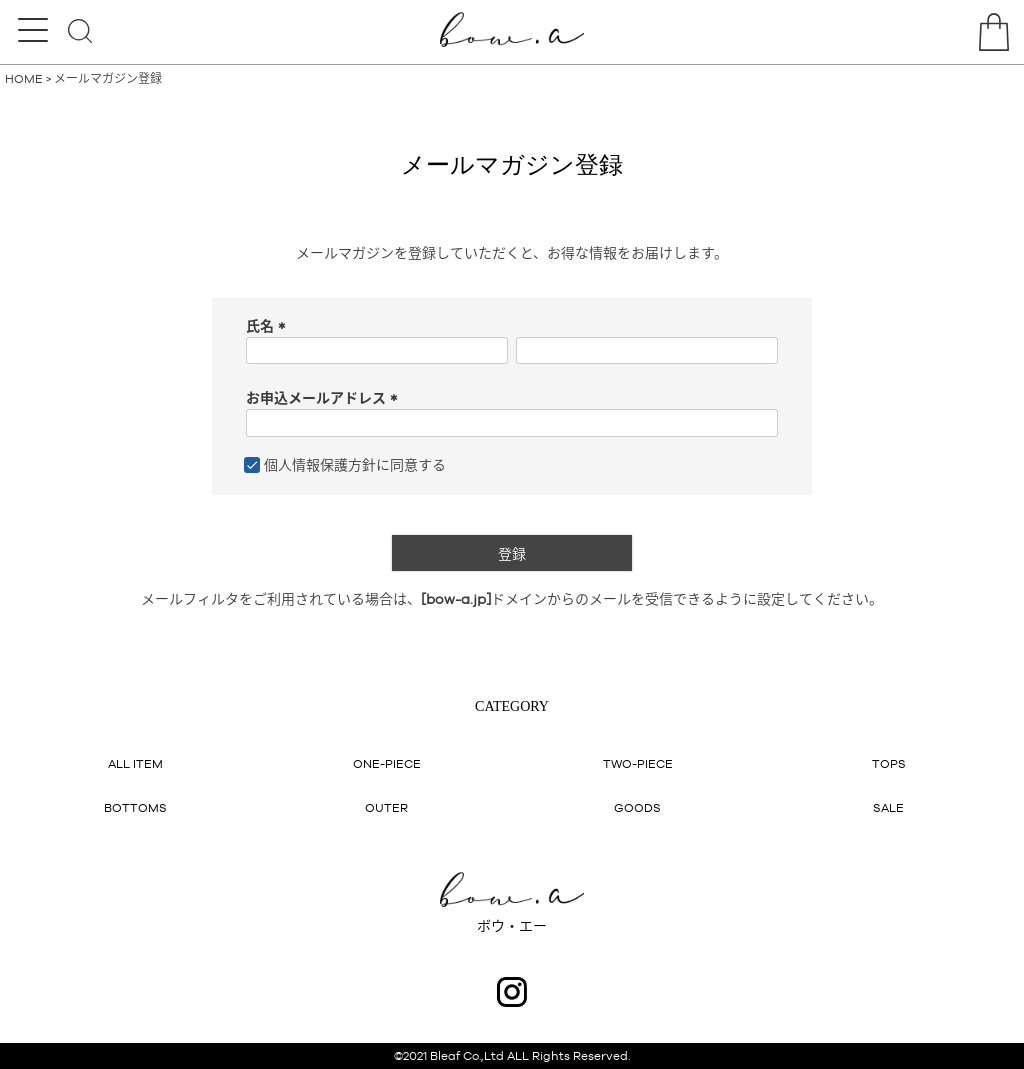 Image resolution: width=1024 pixels, height=1069 pixels. I want to click on ALL ITEM, so click(135, 764).